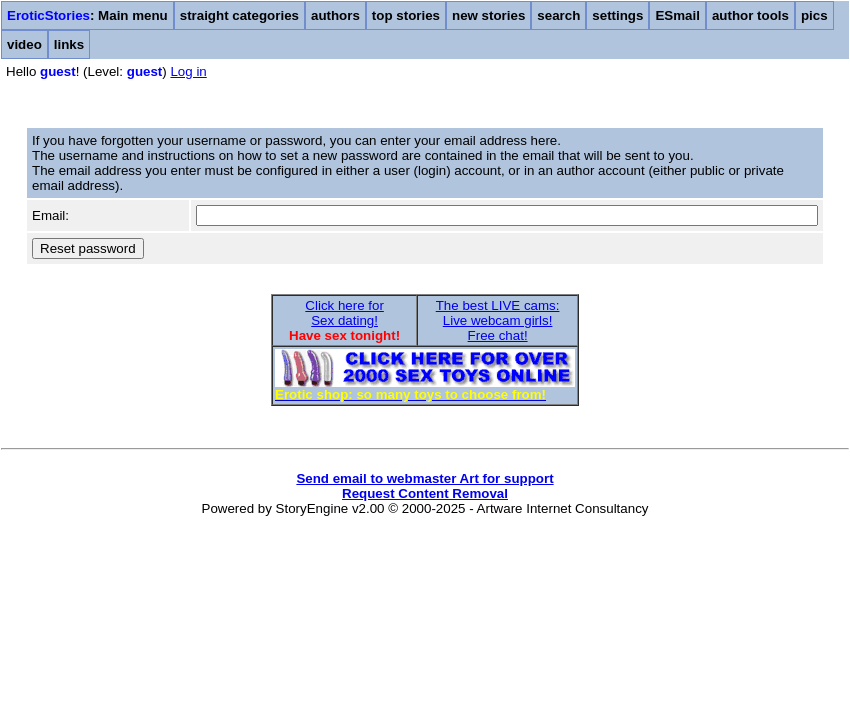 This screenshot has width=850, height=720. Describe the element at coordinates (335, 15) in the screenshot. I see `authors` at that location.